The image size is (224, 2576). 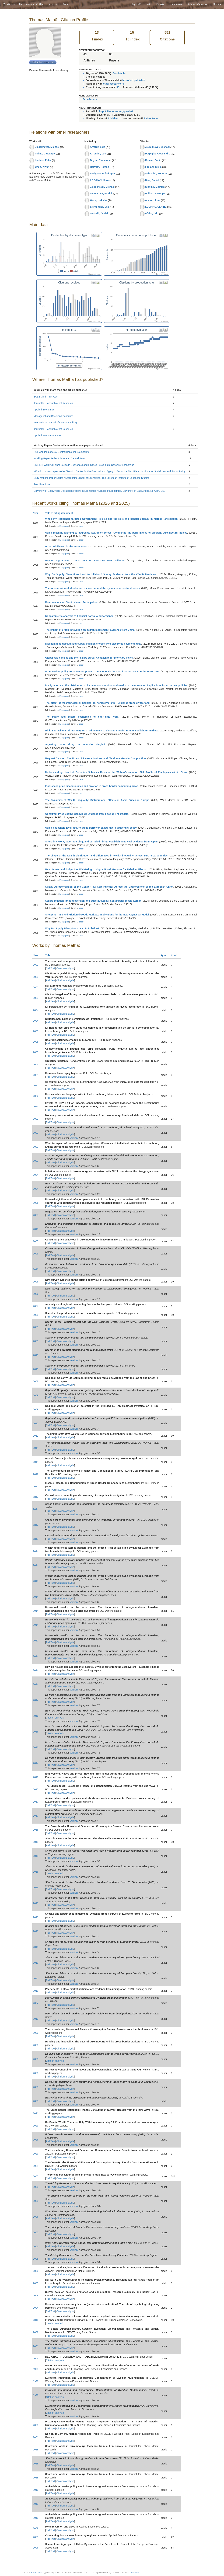 What do you see at coordinates (156, 173) in the screenshot?
I see `Sabbatini, Roberto` at bounding box center [156, 173].